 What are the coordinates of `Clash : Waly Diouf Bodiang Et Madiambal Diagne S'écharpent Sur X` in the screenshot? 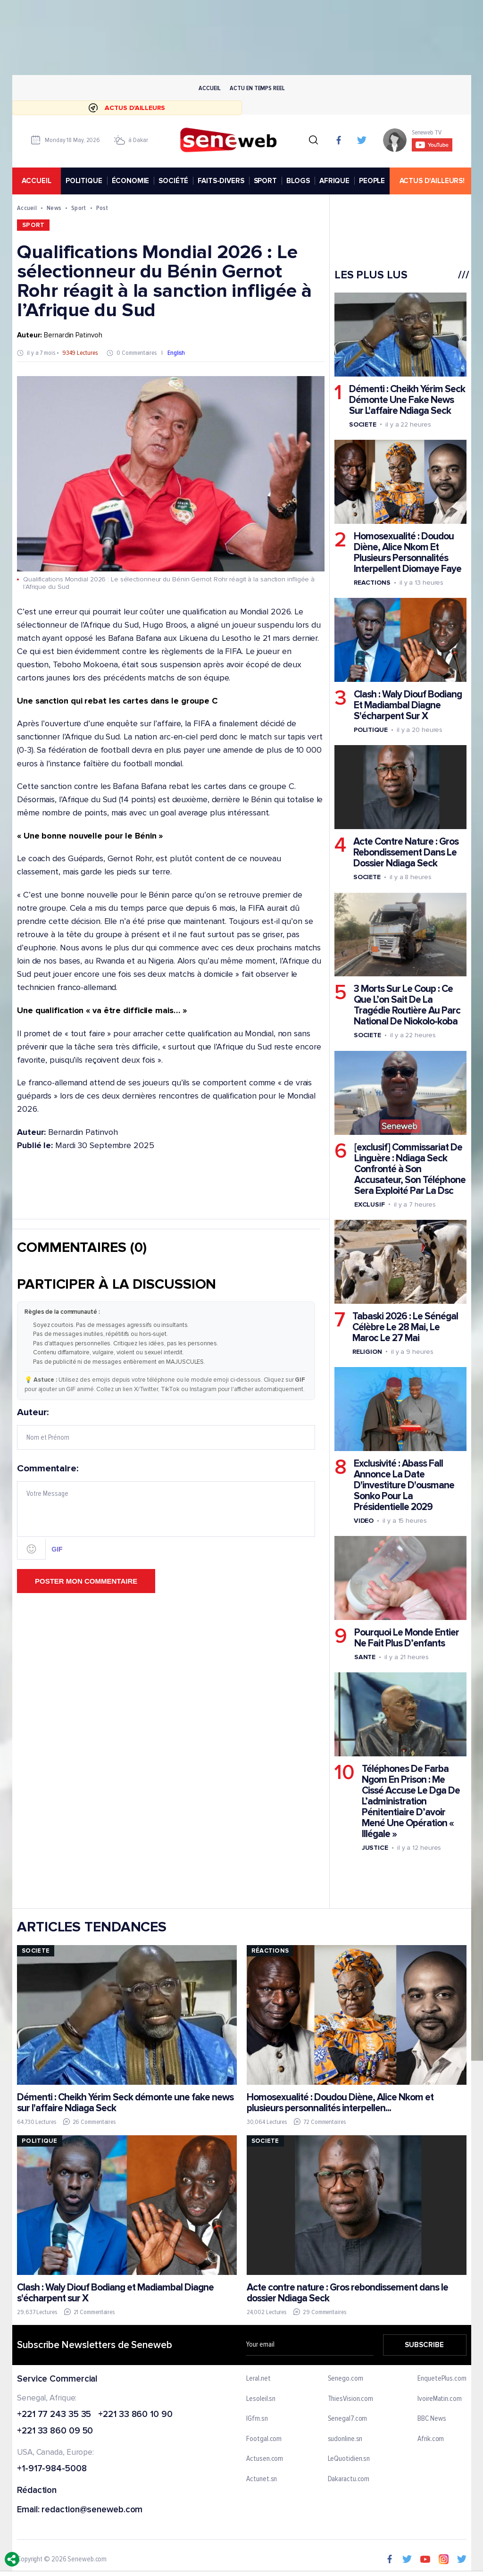 It's located at (407, 705).